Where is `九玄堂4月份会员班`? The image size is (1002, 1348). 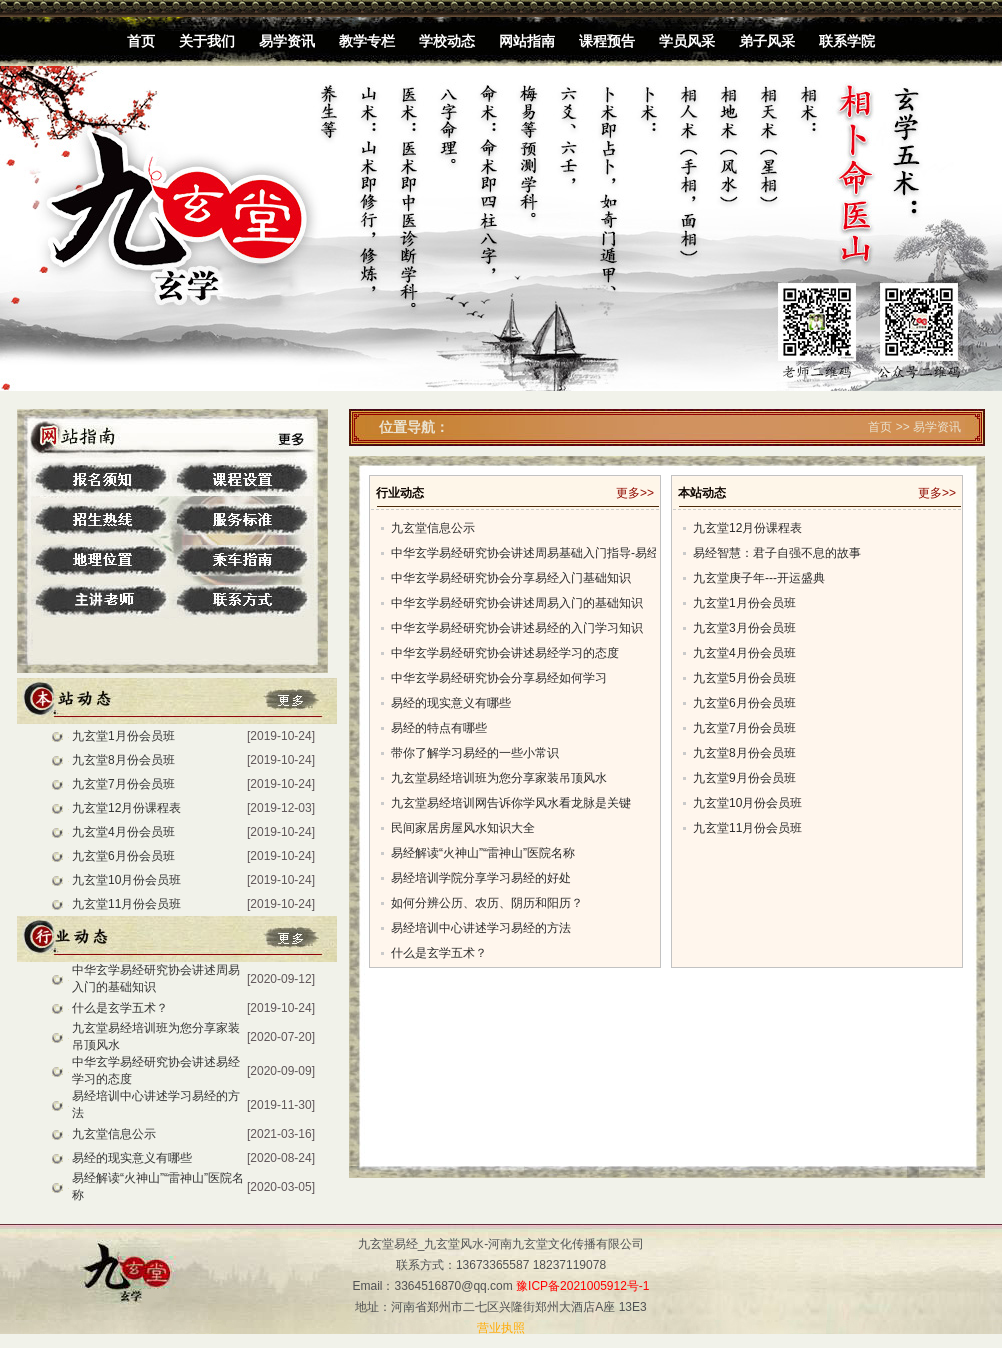
九玄堂4月份会员班 is located at coordinates (123, 832).